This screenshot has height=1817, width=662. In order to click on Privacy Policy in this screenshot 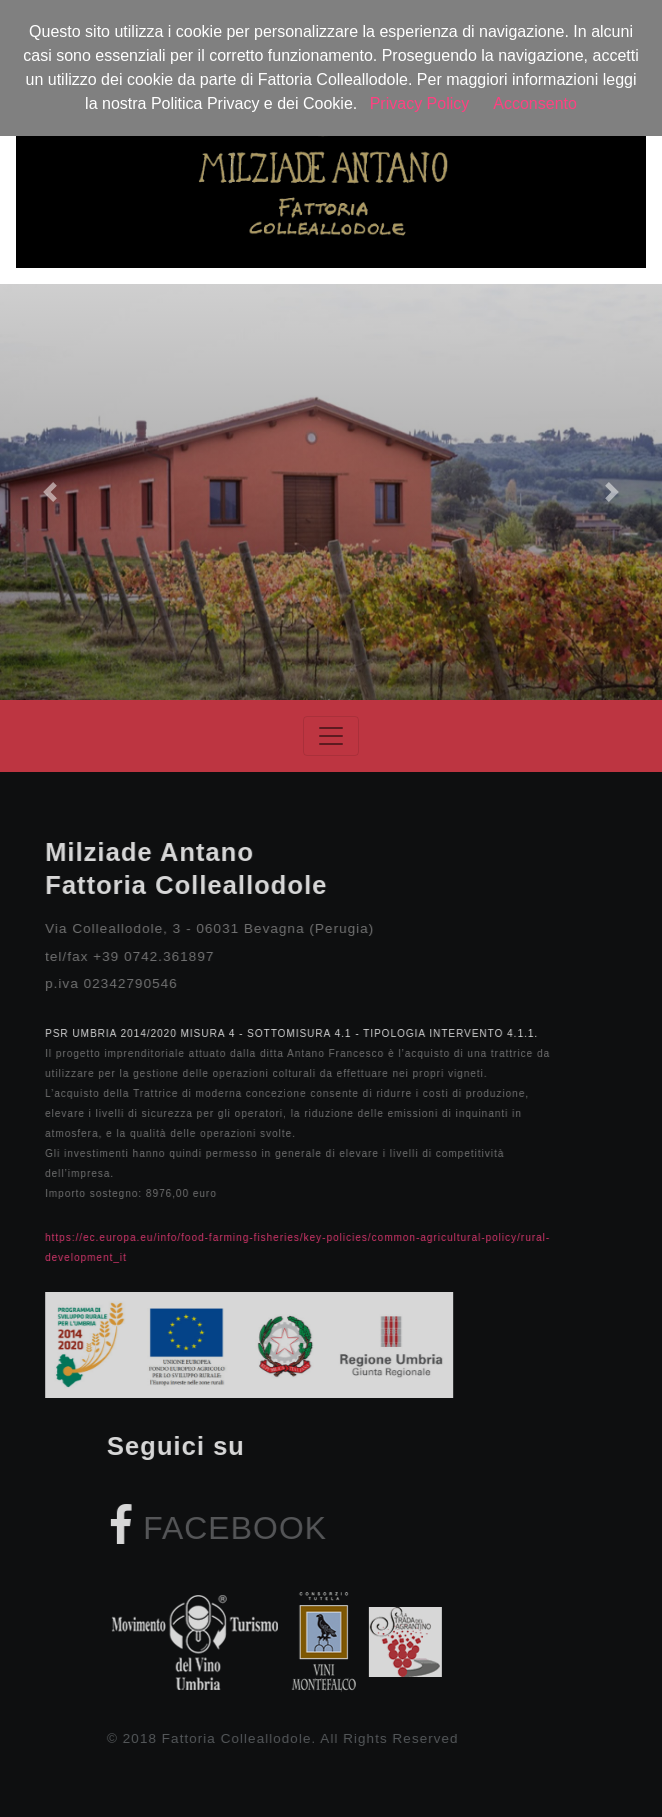, I will do `click(420, 103)`.